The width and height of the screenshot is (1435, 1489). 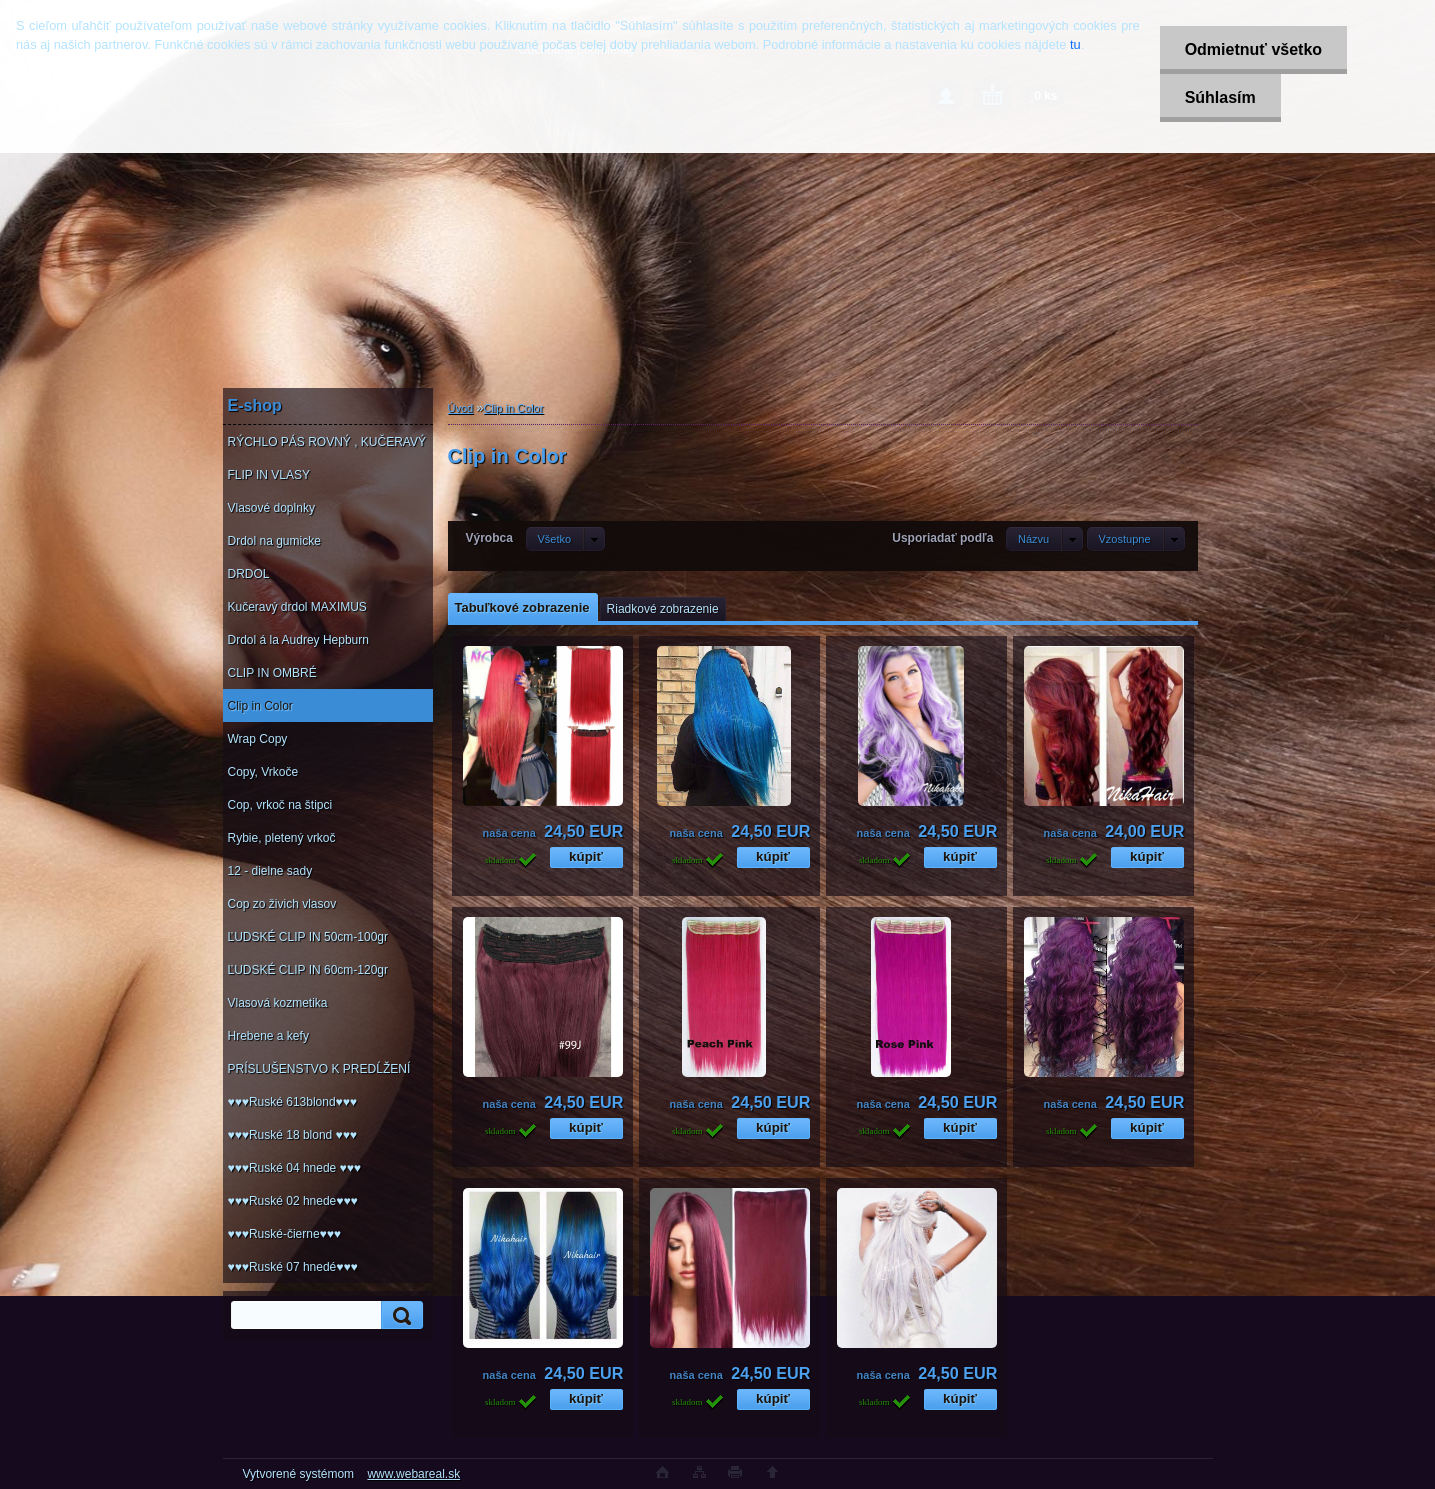 I want to click on Rybie, pletený vrkoč, so click(x=282, y=838).